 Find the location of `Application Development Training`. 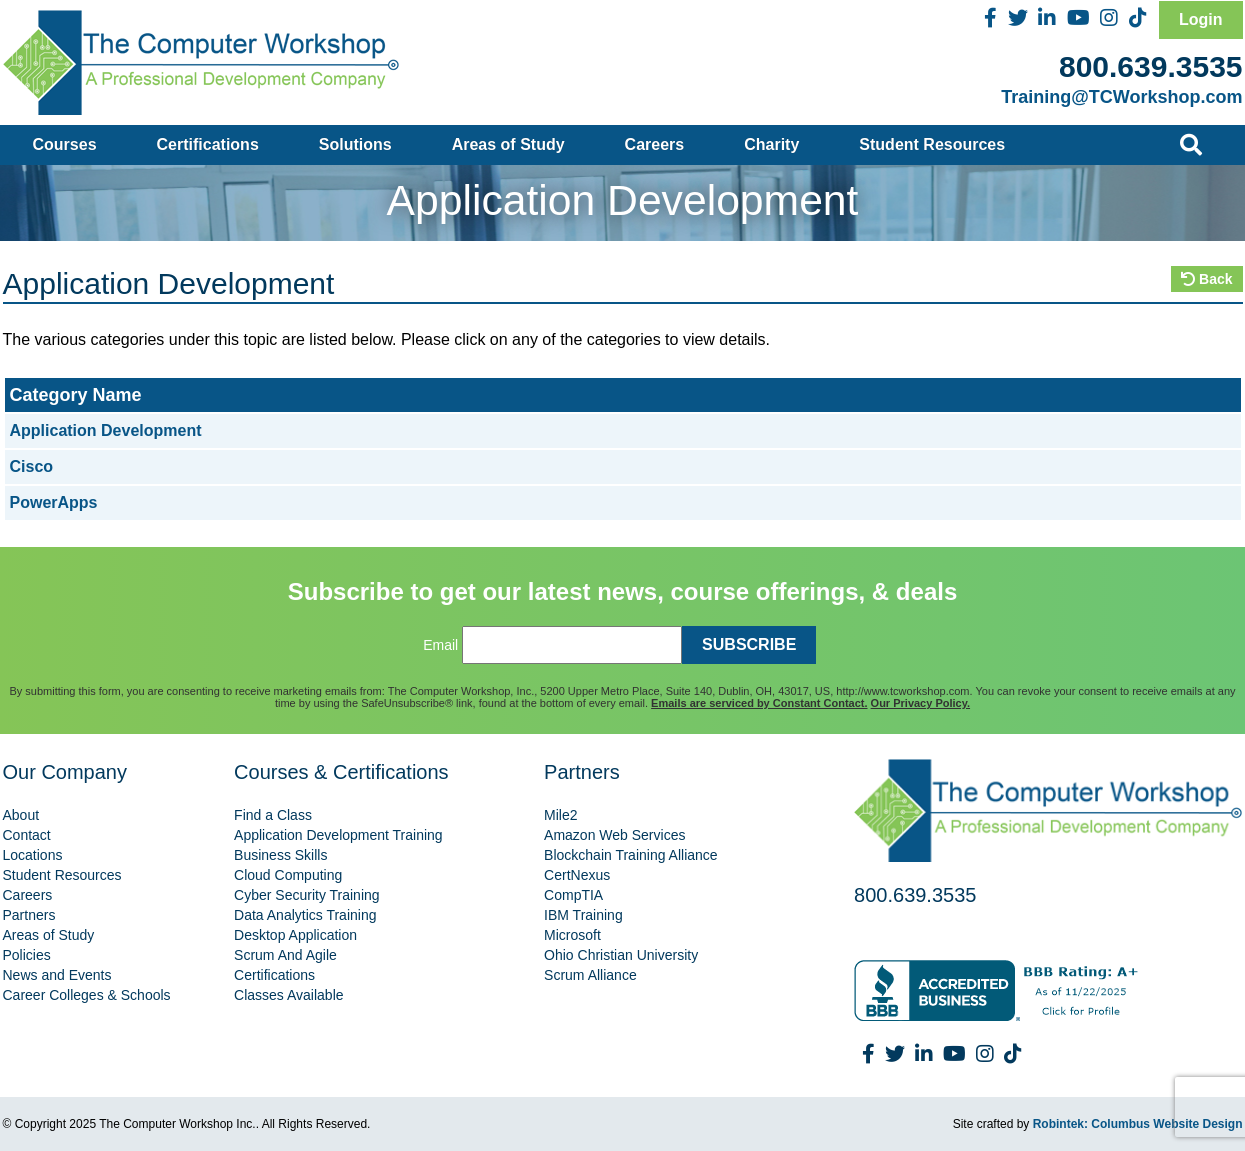

Application Development Training is located at coordinates (338, 835).